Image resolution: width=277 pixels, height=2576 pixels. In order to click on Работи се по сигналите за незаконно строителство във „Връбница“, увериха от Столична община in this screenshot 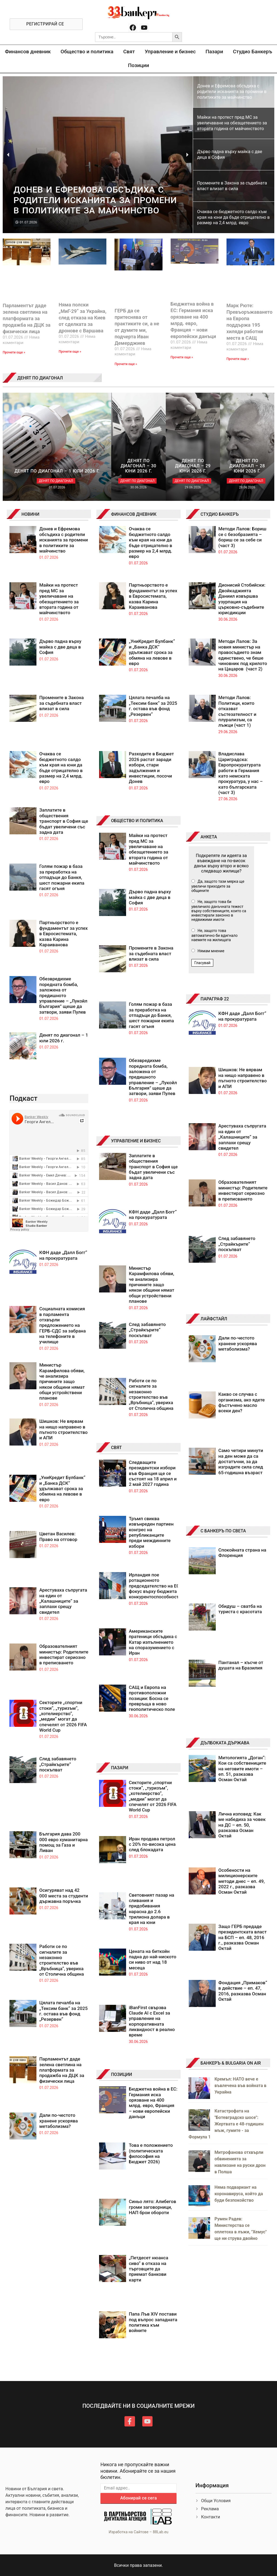, I will do `click(61, 1960)`.